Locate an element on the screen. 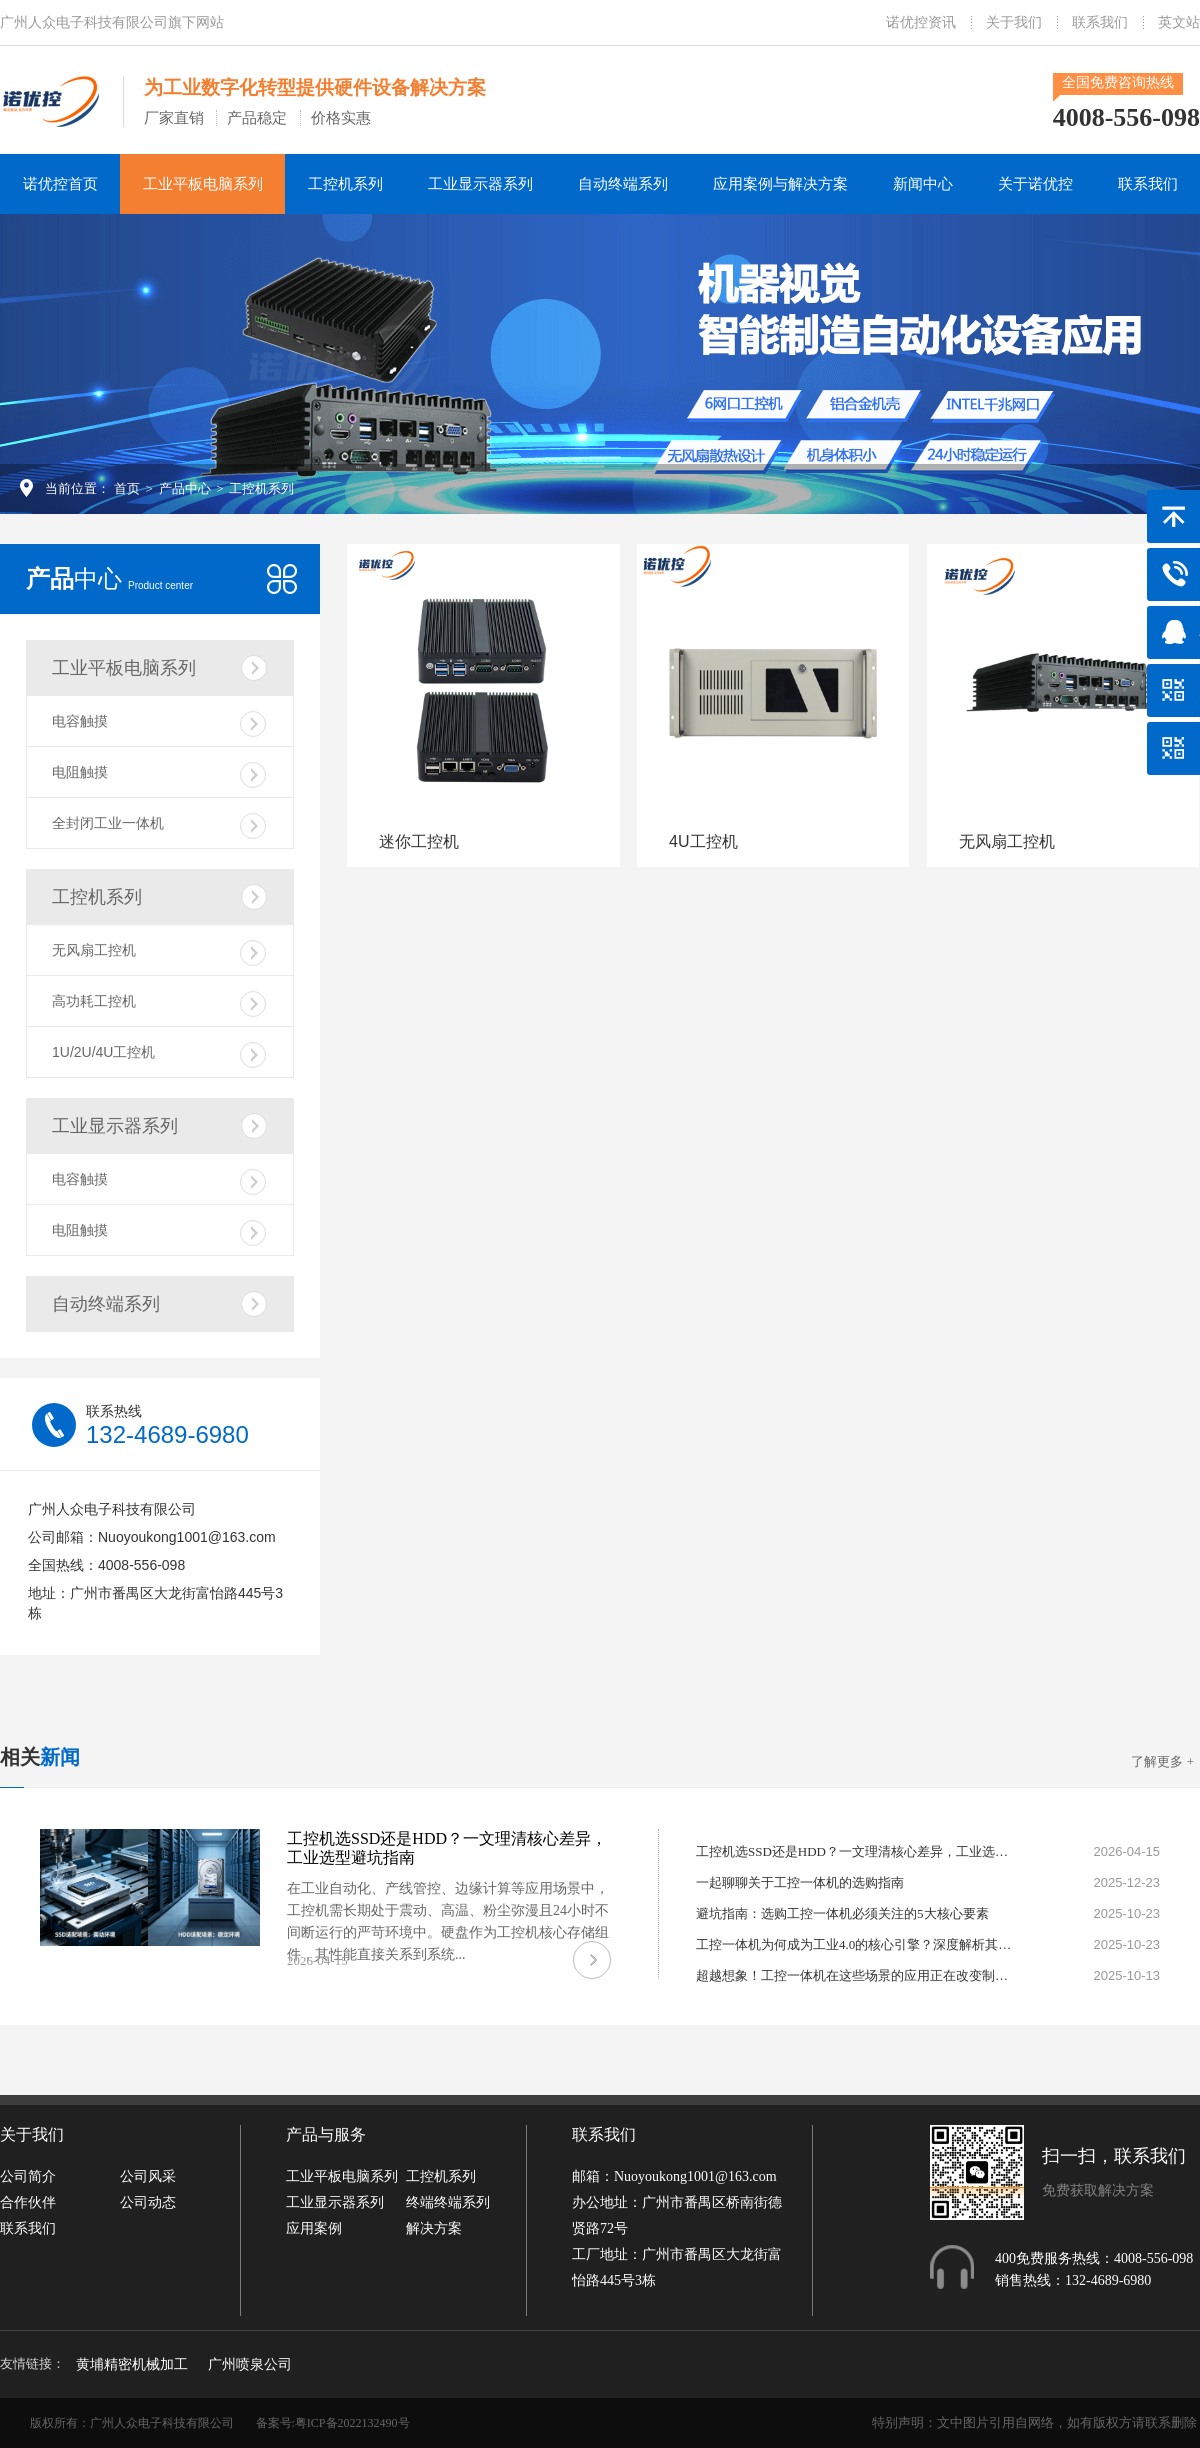  1U/2U/4U工控机 is located at coordinates (159, 1055).